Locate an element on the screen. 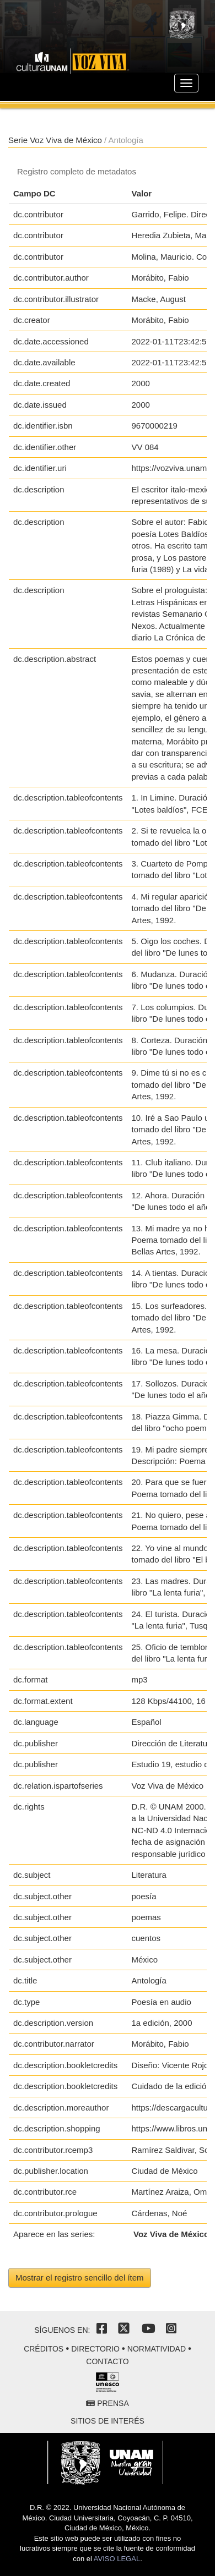  Prensa is located at coordinates (107, 2403).